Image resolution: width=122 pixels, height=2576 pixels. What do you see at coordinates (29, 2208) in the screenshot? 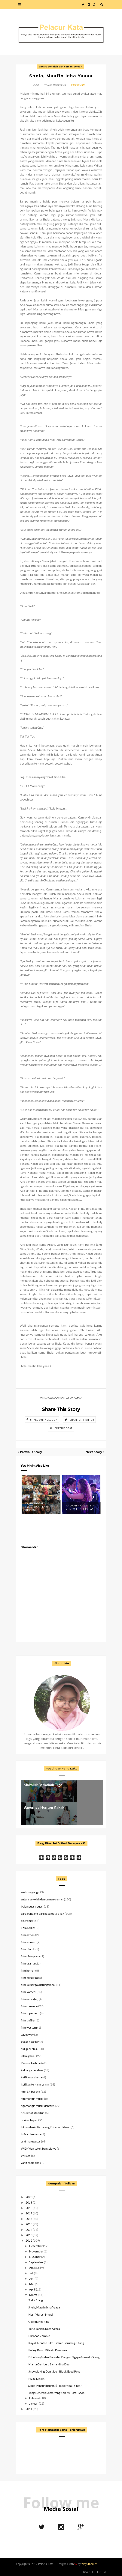
I see `2018` at bounding box center [29, 2208].